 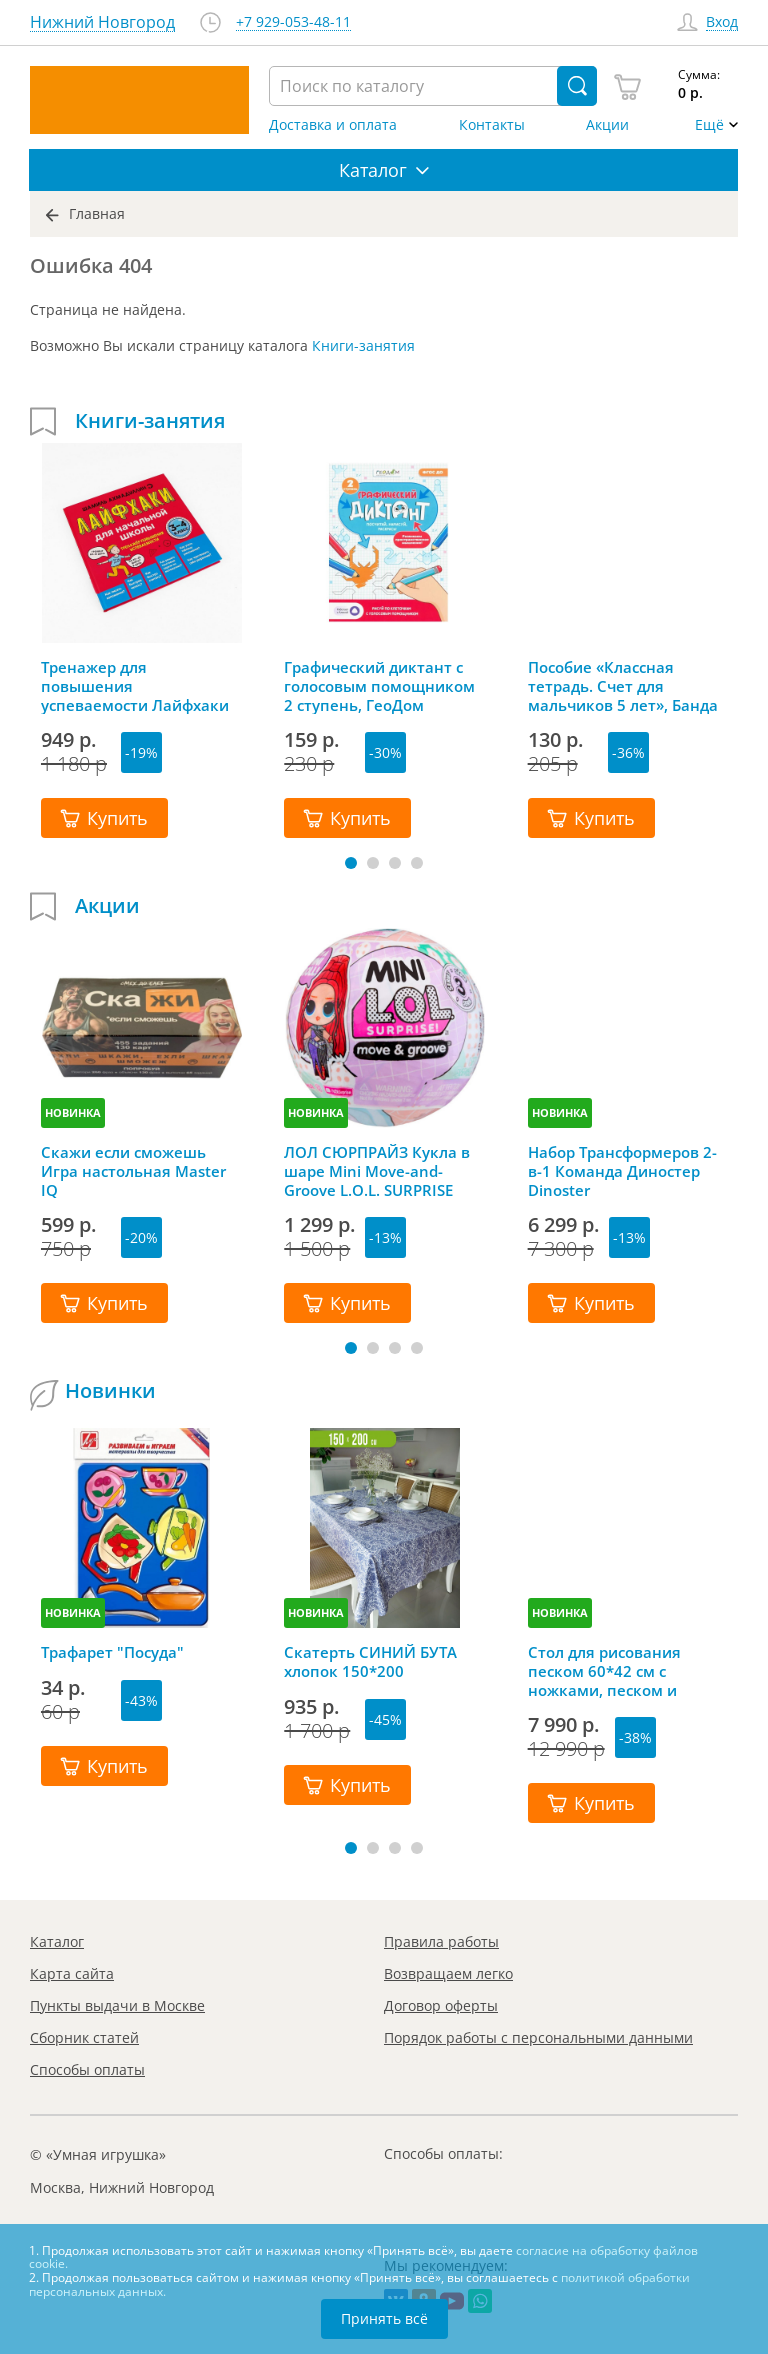 I want to click on Принять всё, so click(x=384, y=2318).